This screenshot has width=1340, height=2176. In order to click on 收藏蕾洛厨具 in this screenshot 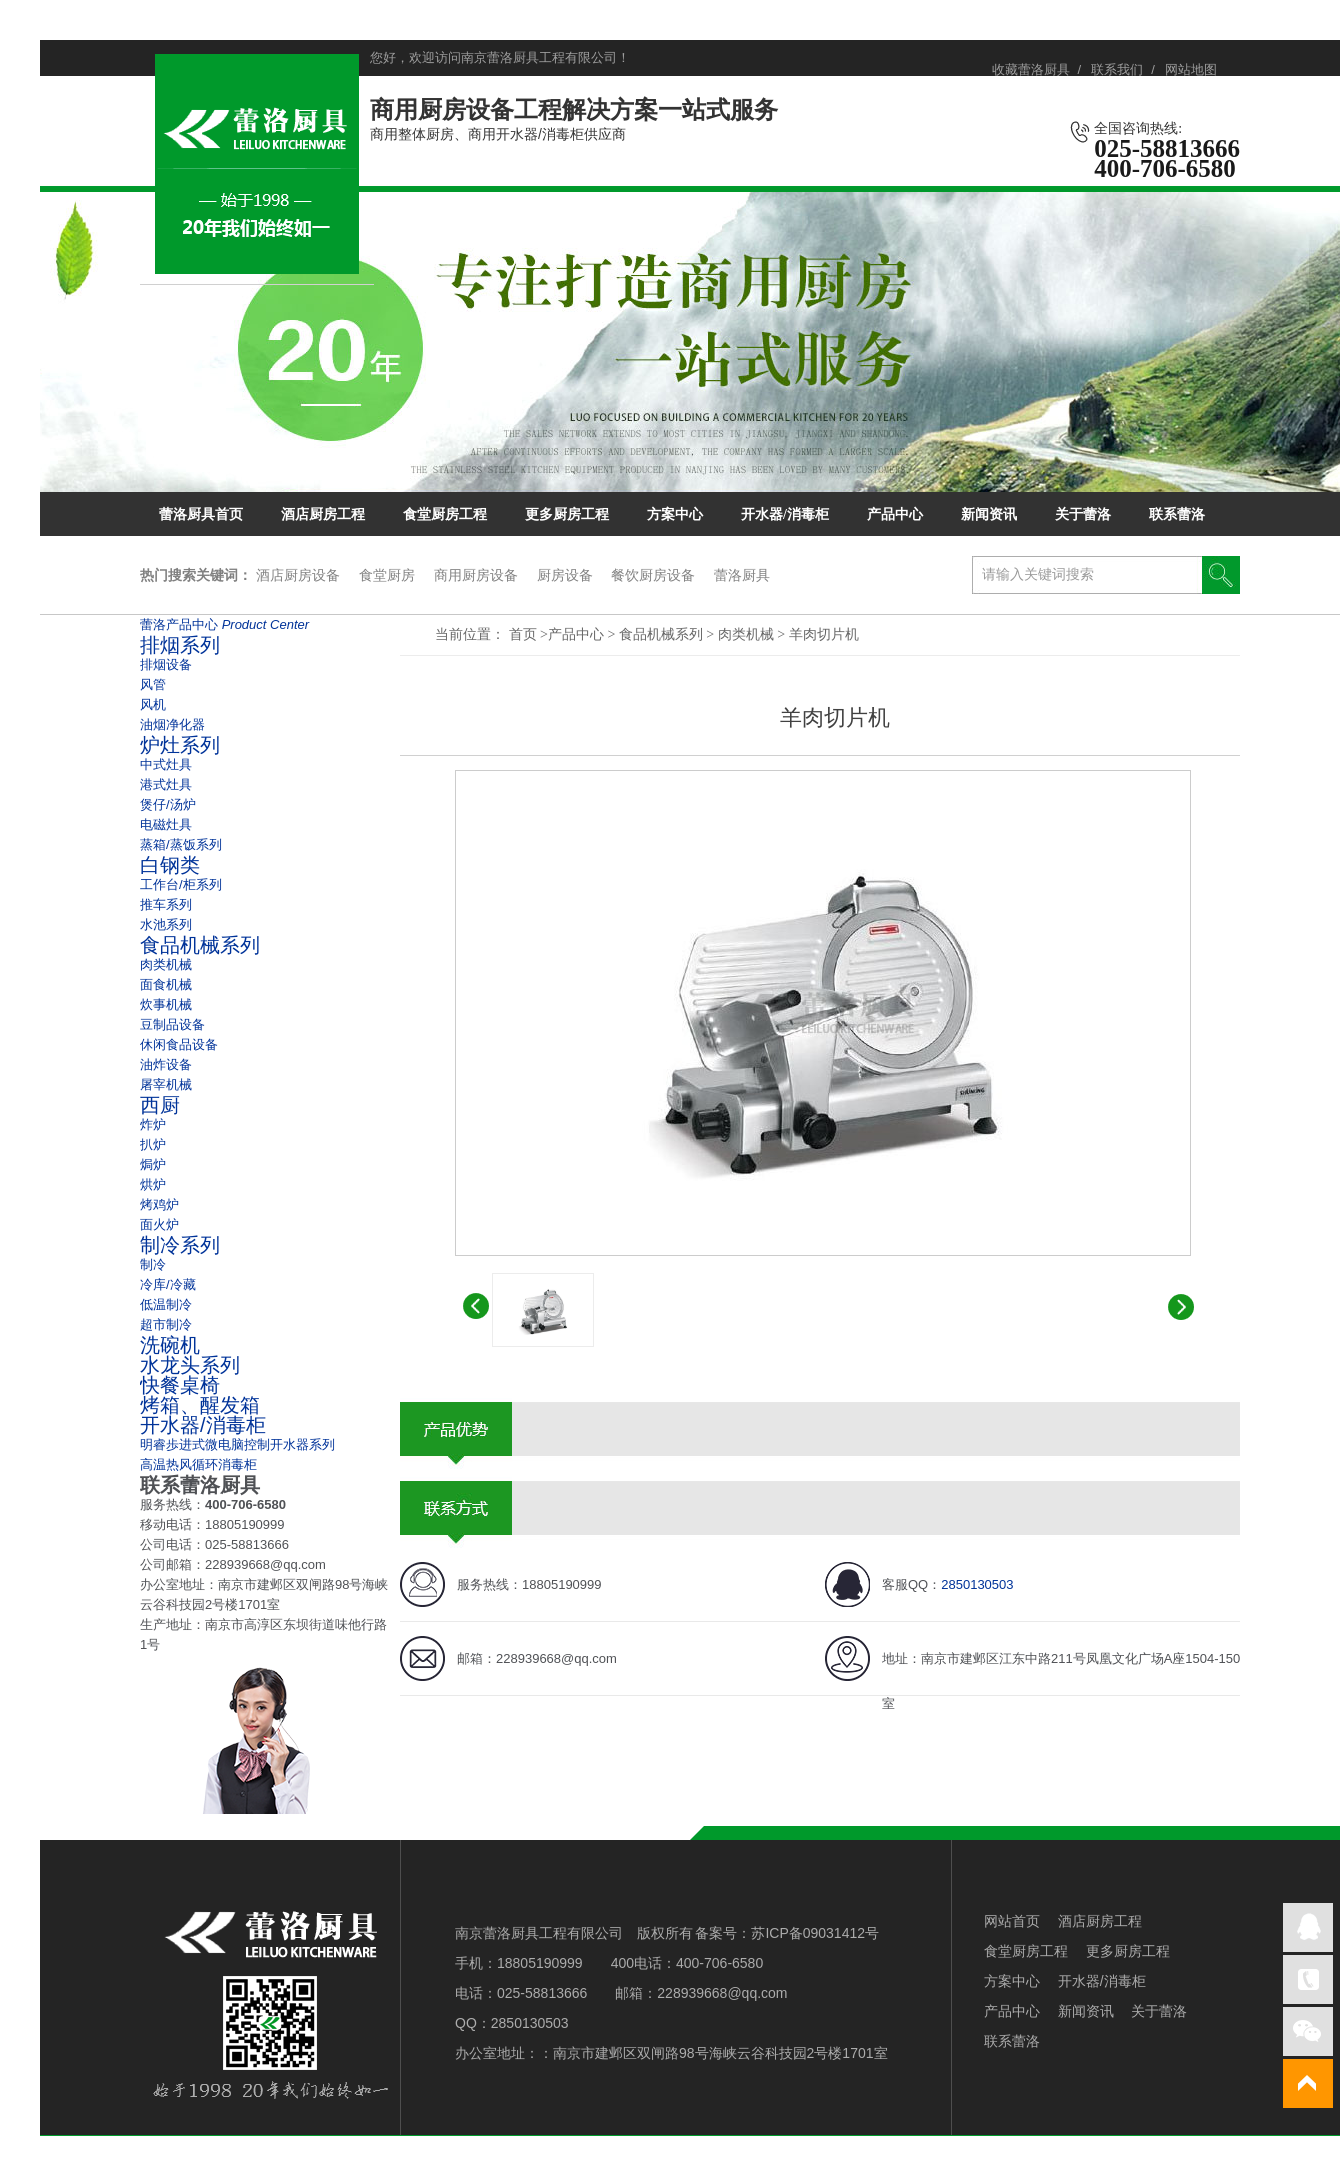, I will do `click(1031, 69)`.